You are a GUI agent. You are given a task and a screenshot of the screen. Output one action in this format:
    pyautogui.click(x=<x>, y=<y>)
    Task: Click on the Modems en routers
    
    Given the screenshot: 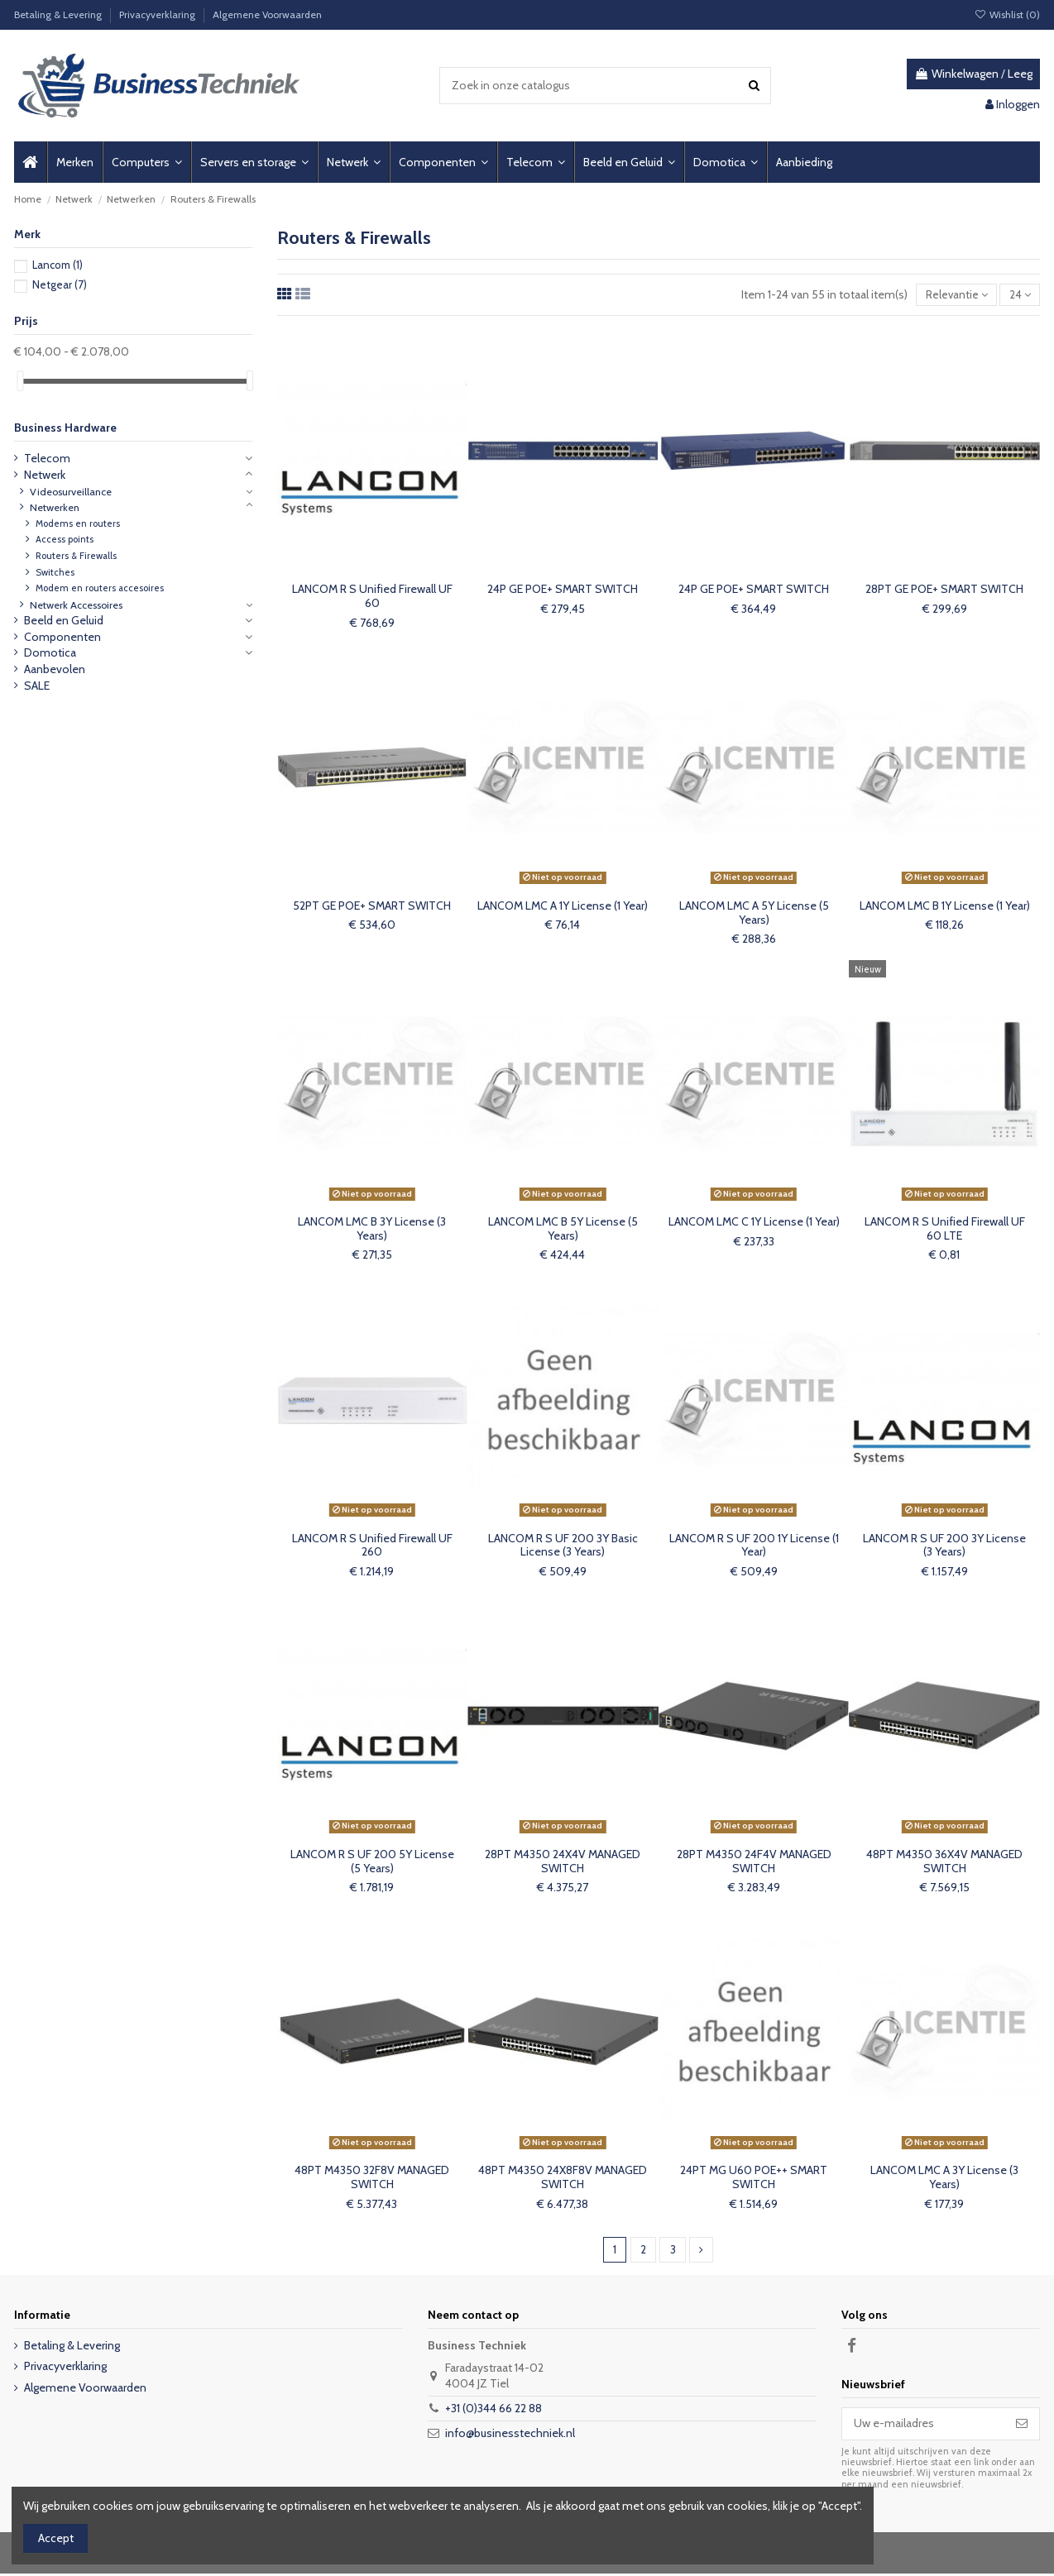 What is the action you would take?
    pyautogui.click(x=78, y=523)
    